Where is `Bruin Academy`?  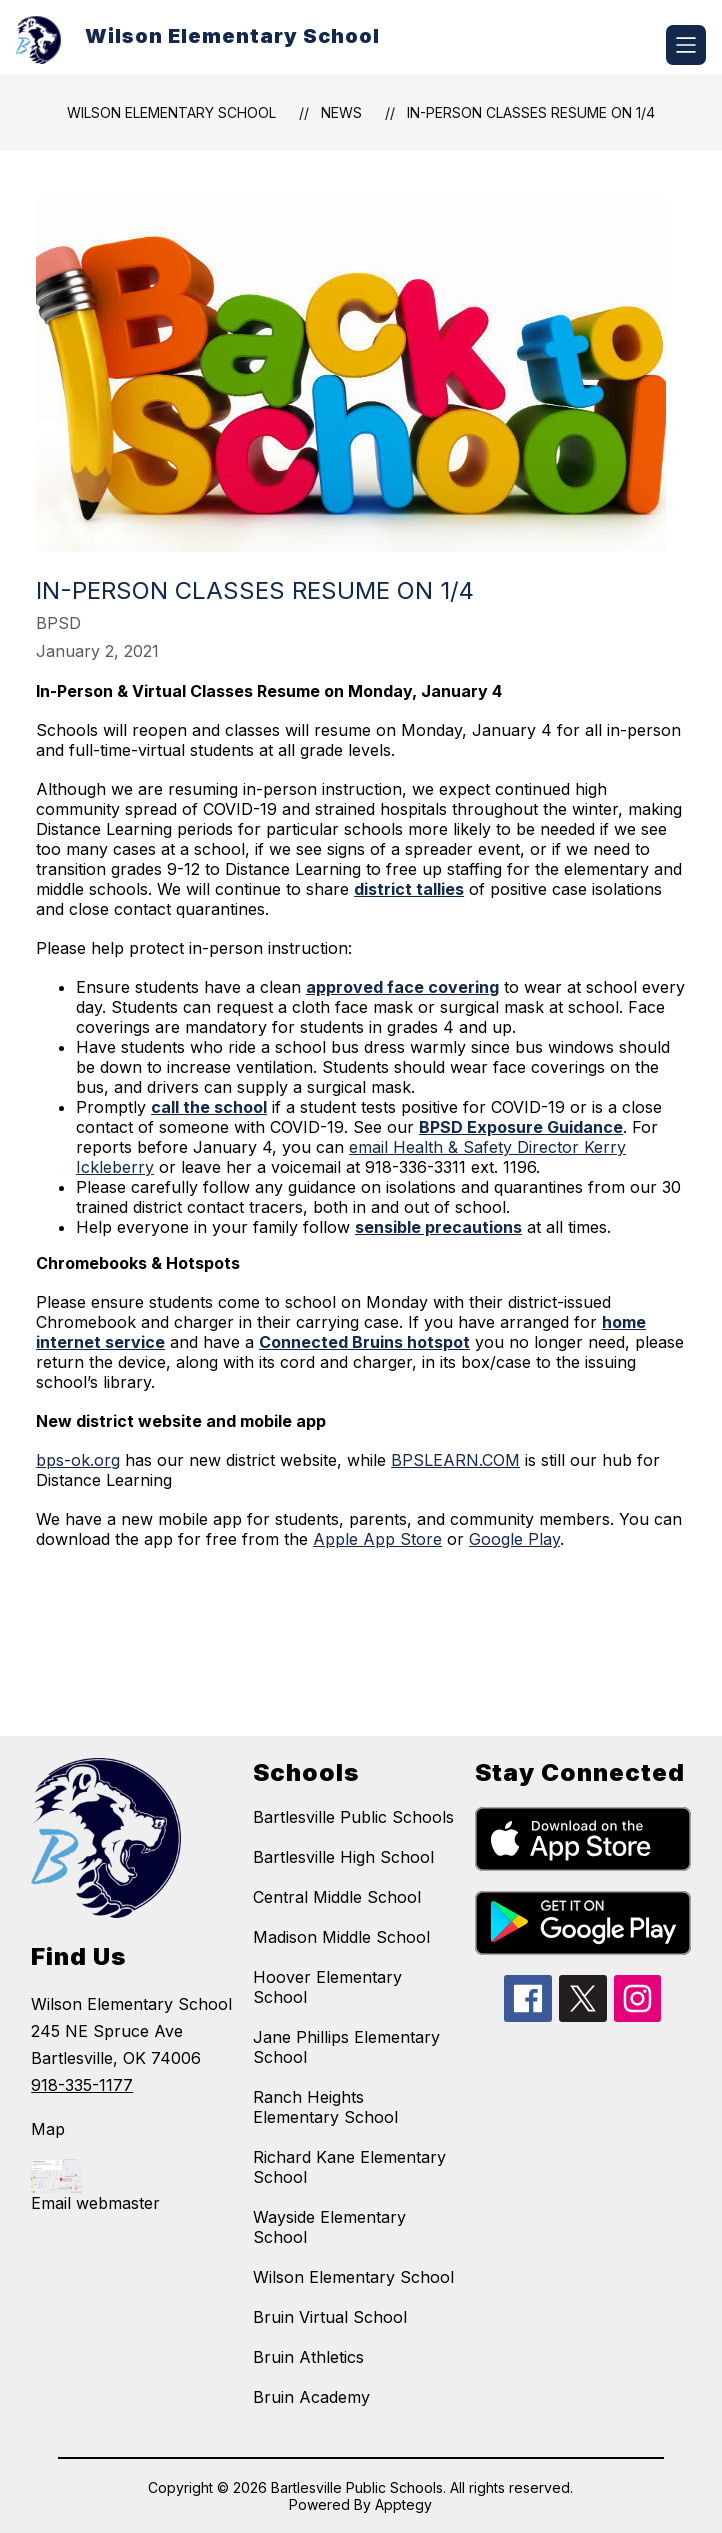
Bruin Academy is located at coordinates (311, 2397).